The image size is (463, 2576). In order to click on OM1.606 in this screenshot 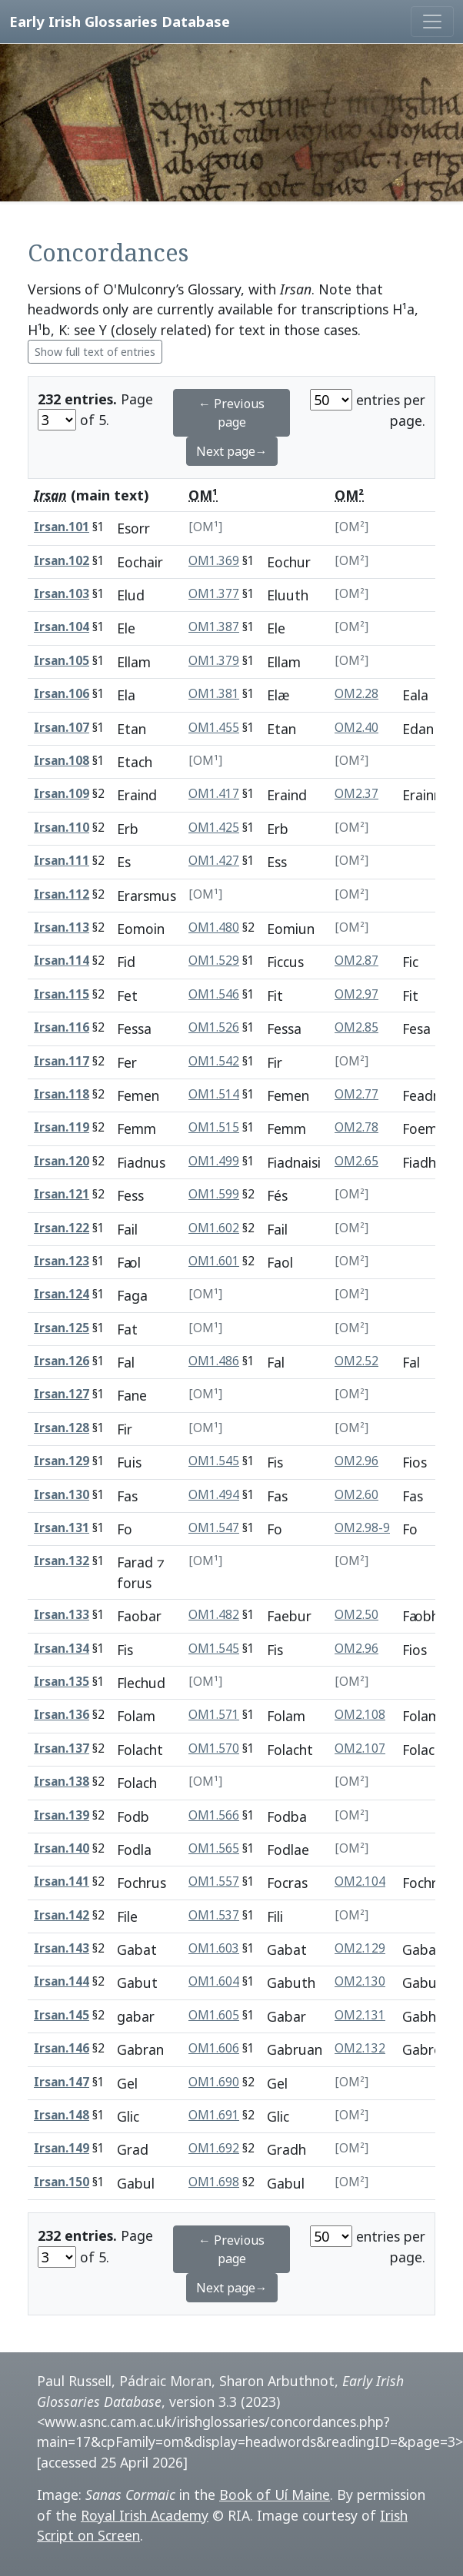, I will do `click(213, 2048)`.